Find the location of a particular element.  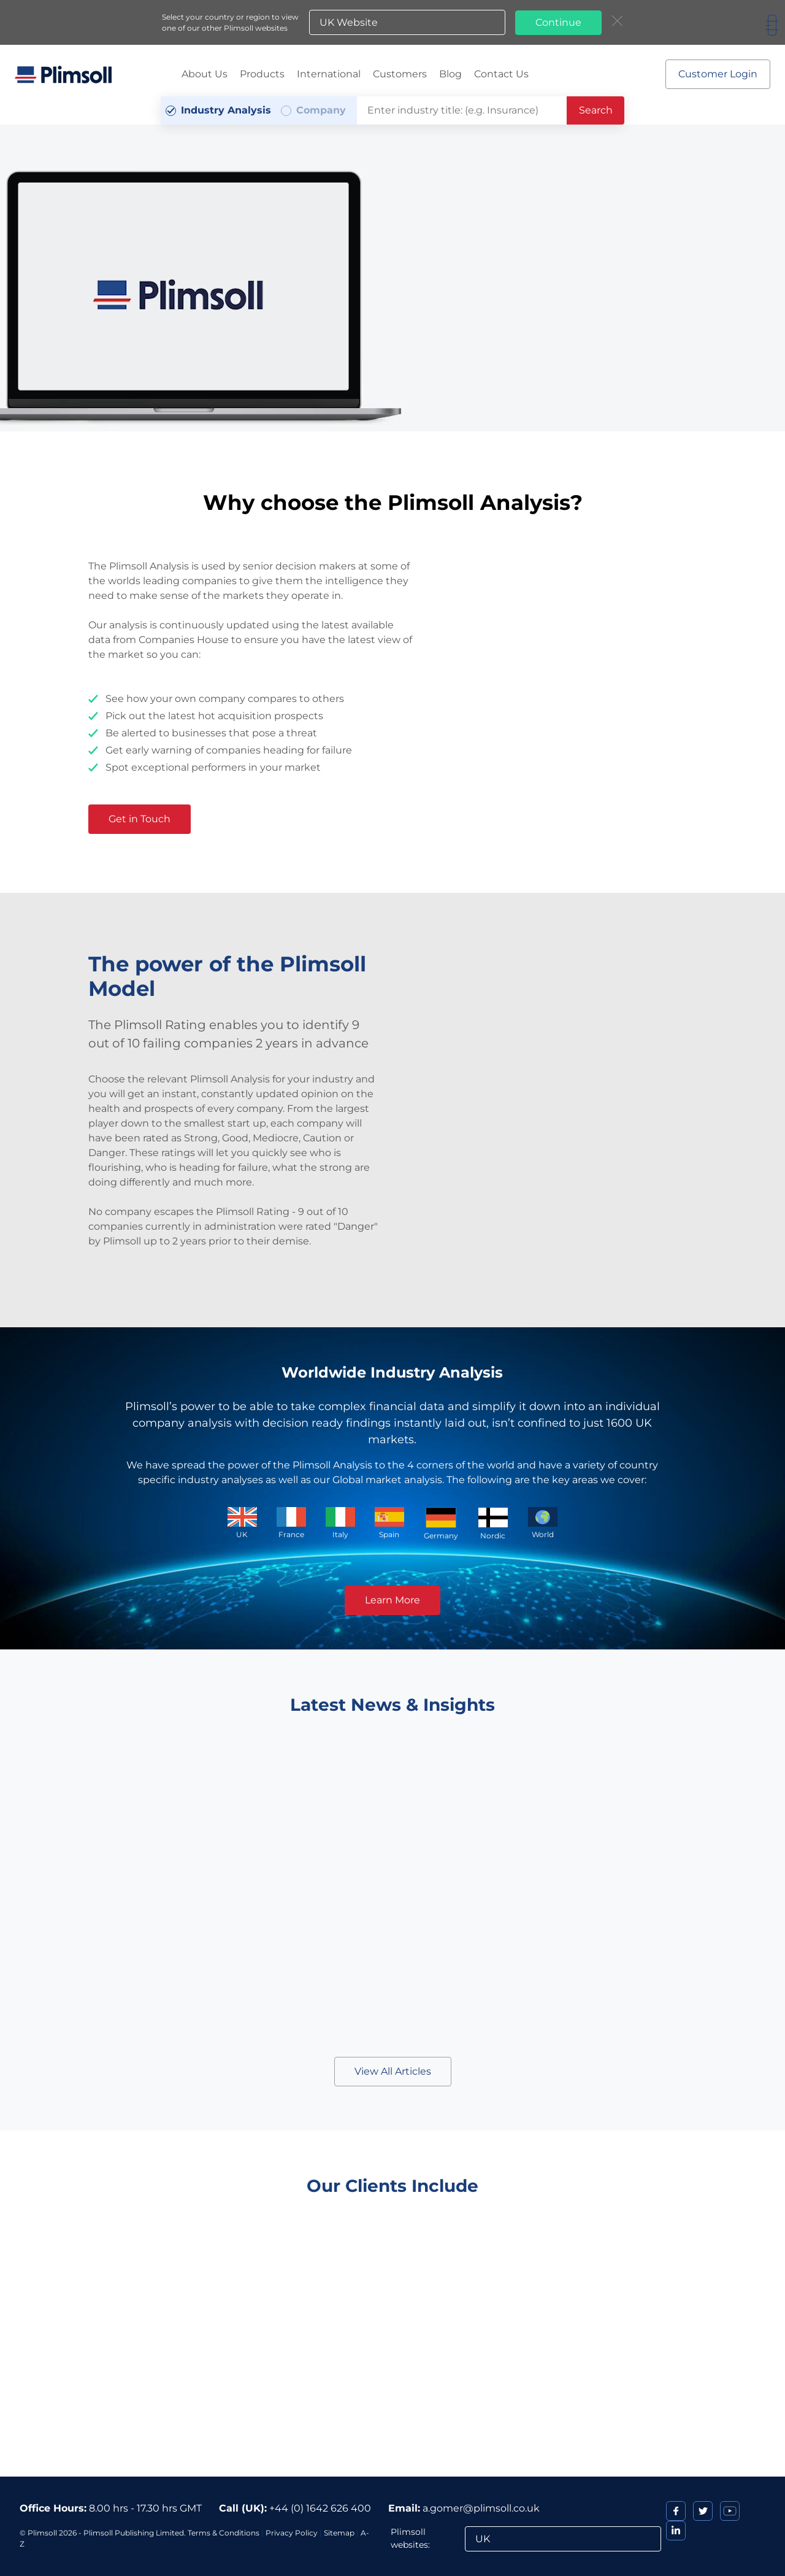

Customer Login is located at coordinates (717, 74).